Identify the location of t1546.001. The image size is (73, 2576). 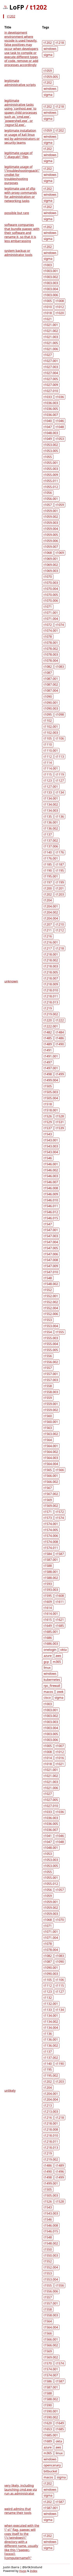
(51, 1164).